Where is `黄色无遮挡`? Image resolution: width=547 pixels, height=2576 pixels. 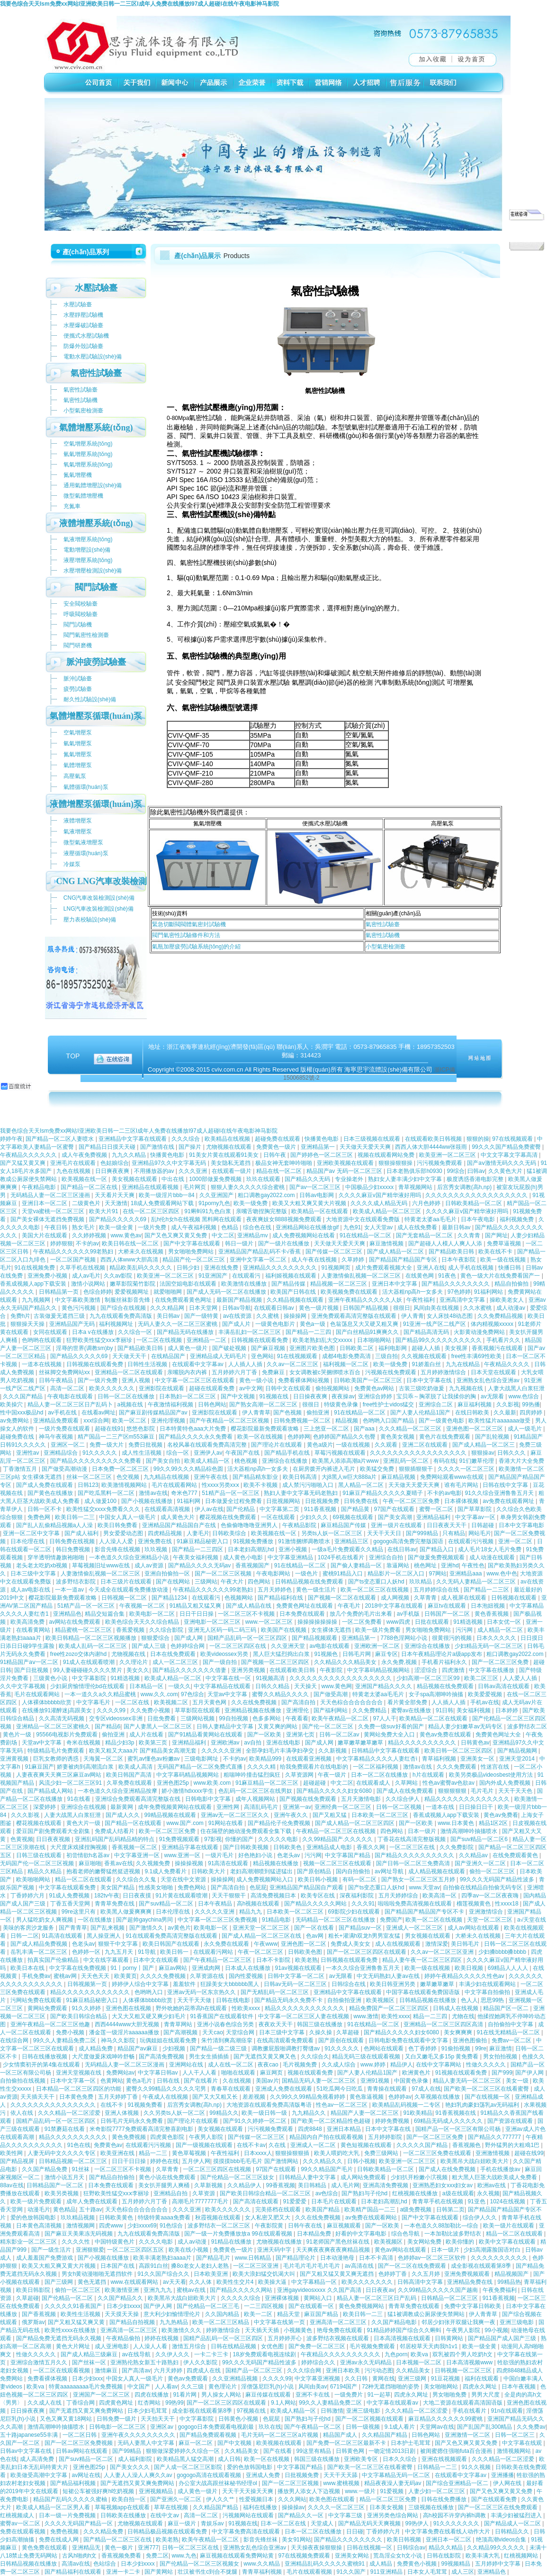 黄色无遮挡 is located at coordinates (93, 2282).